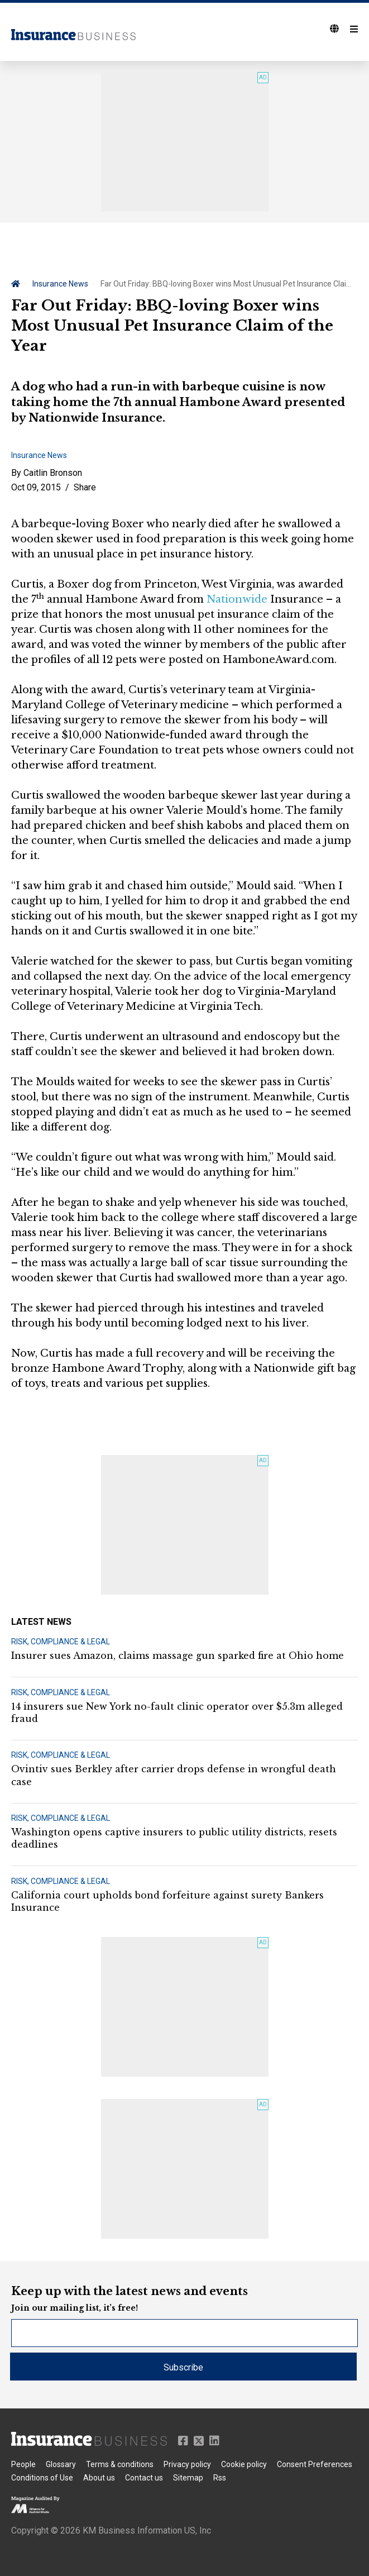 The height and width of the screenshot is (2576, 369). Describe the element at coordinates (187, 2464) in the screenshot. I see `Privacy policy` at that location.